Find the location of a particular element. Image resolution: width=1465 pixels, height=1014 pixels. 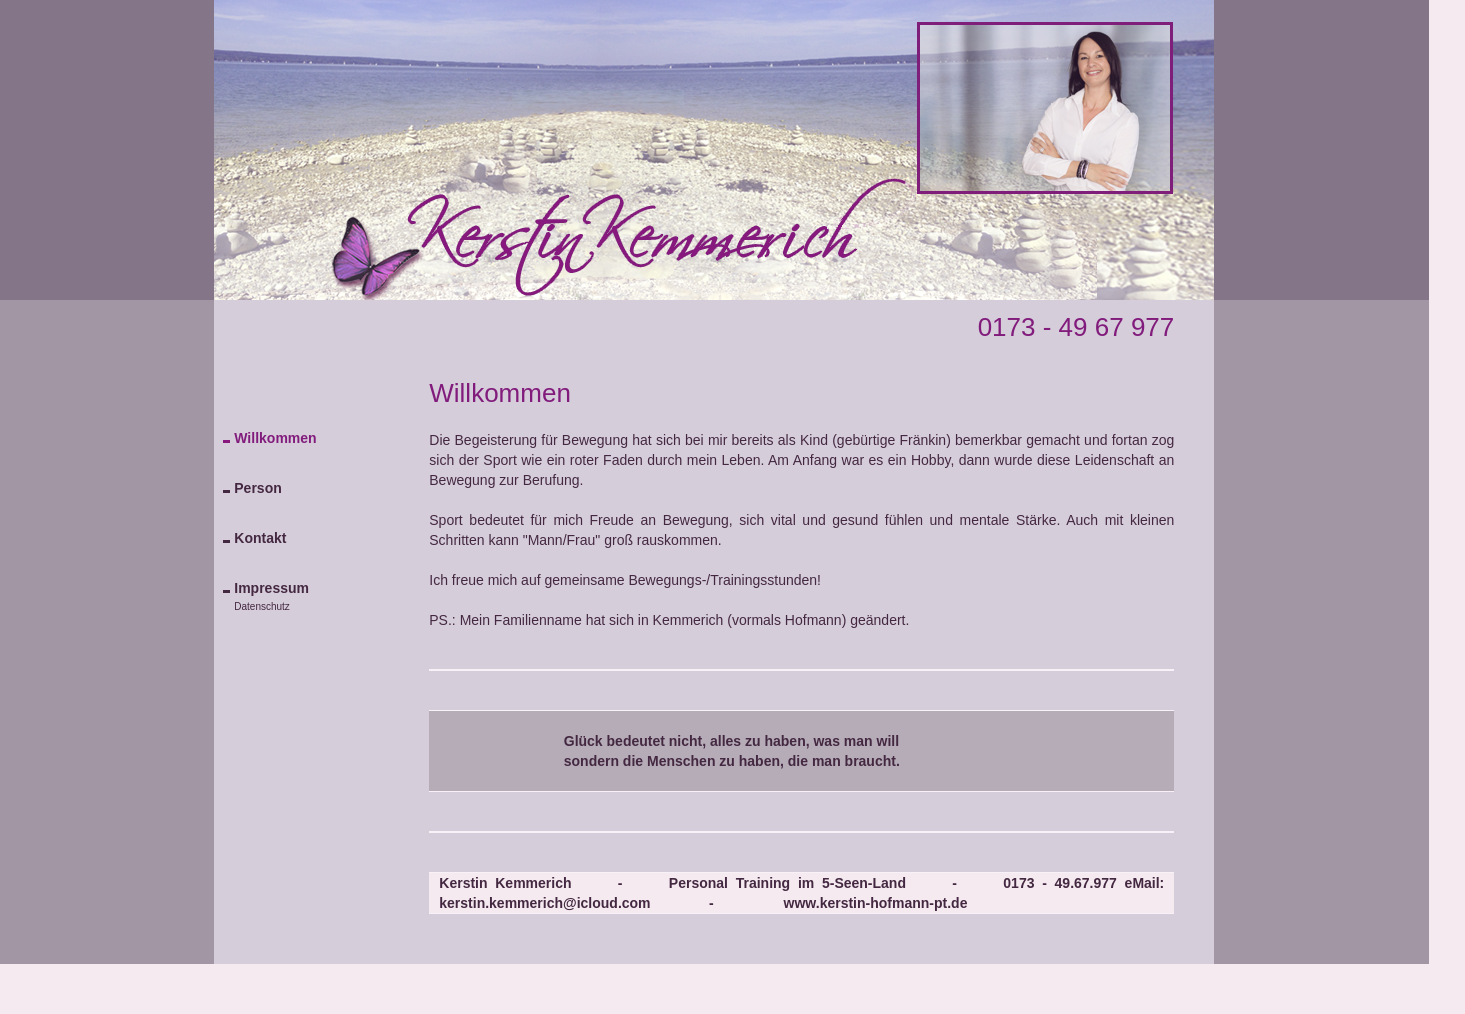

kerstin.kemmerich@icloud.com is located at coordinates (544, 903).